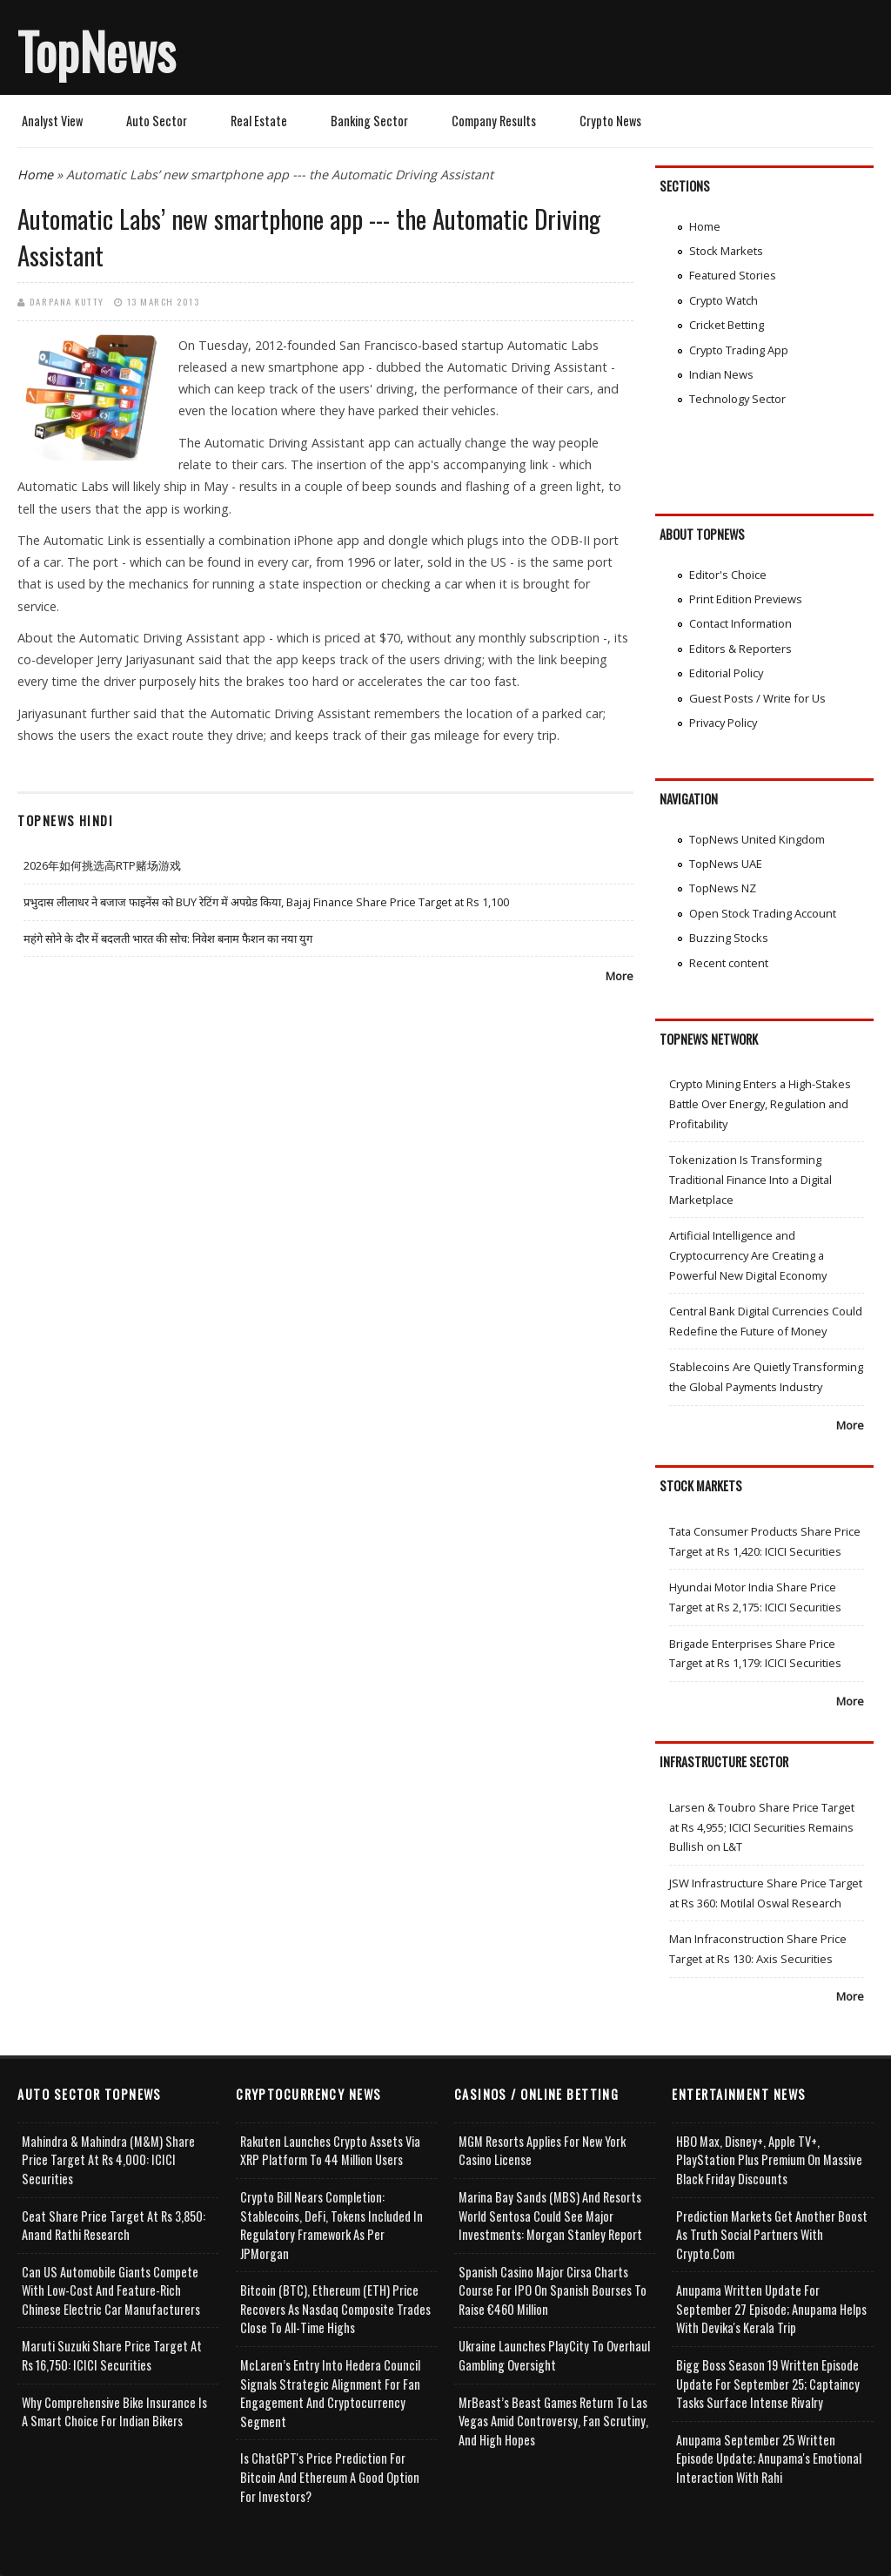  I want to click on Is ChatGPT's Price Prediction for Bitcoin and Ethereum a Good Option for Investors?, so click(329, 2477).